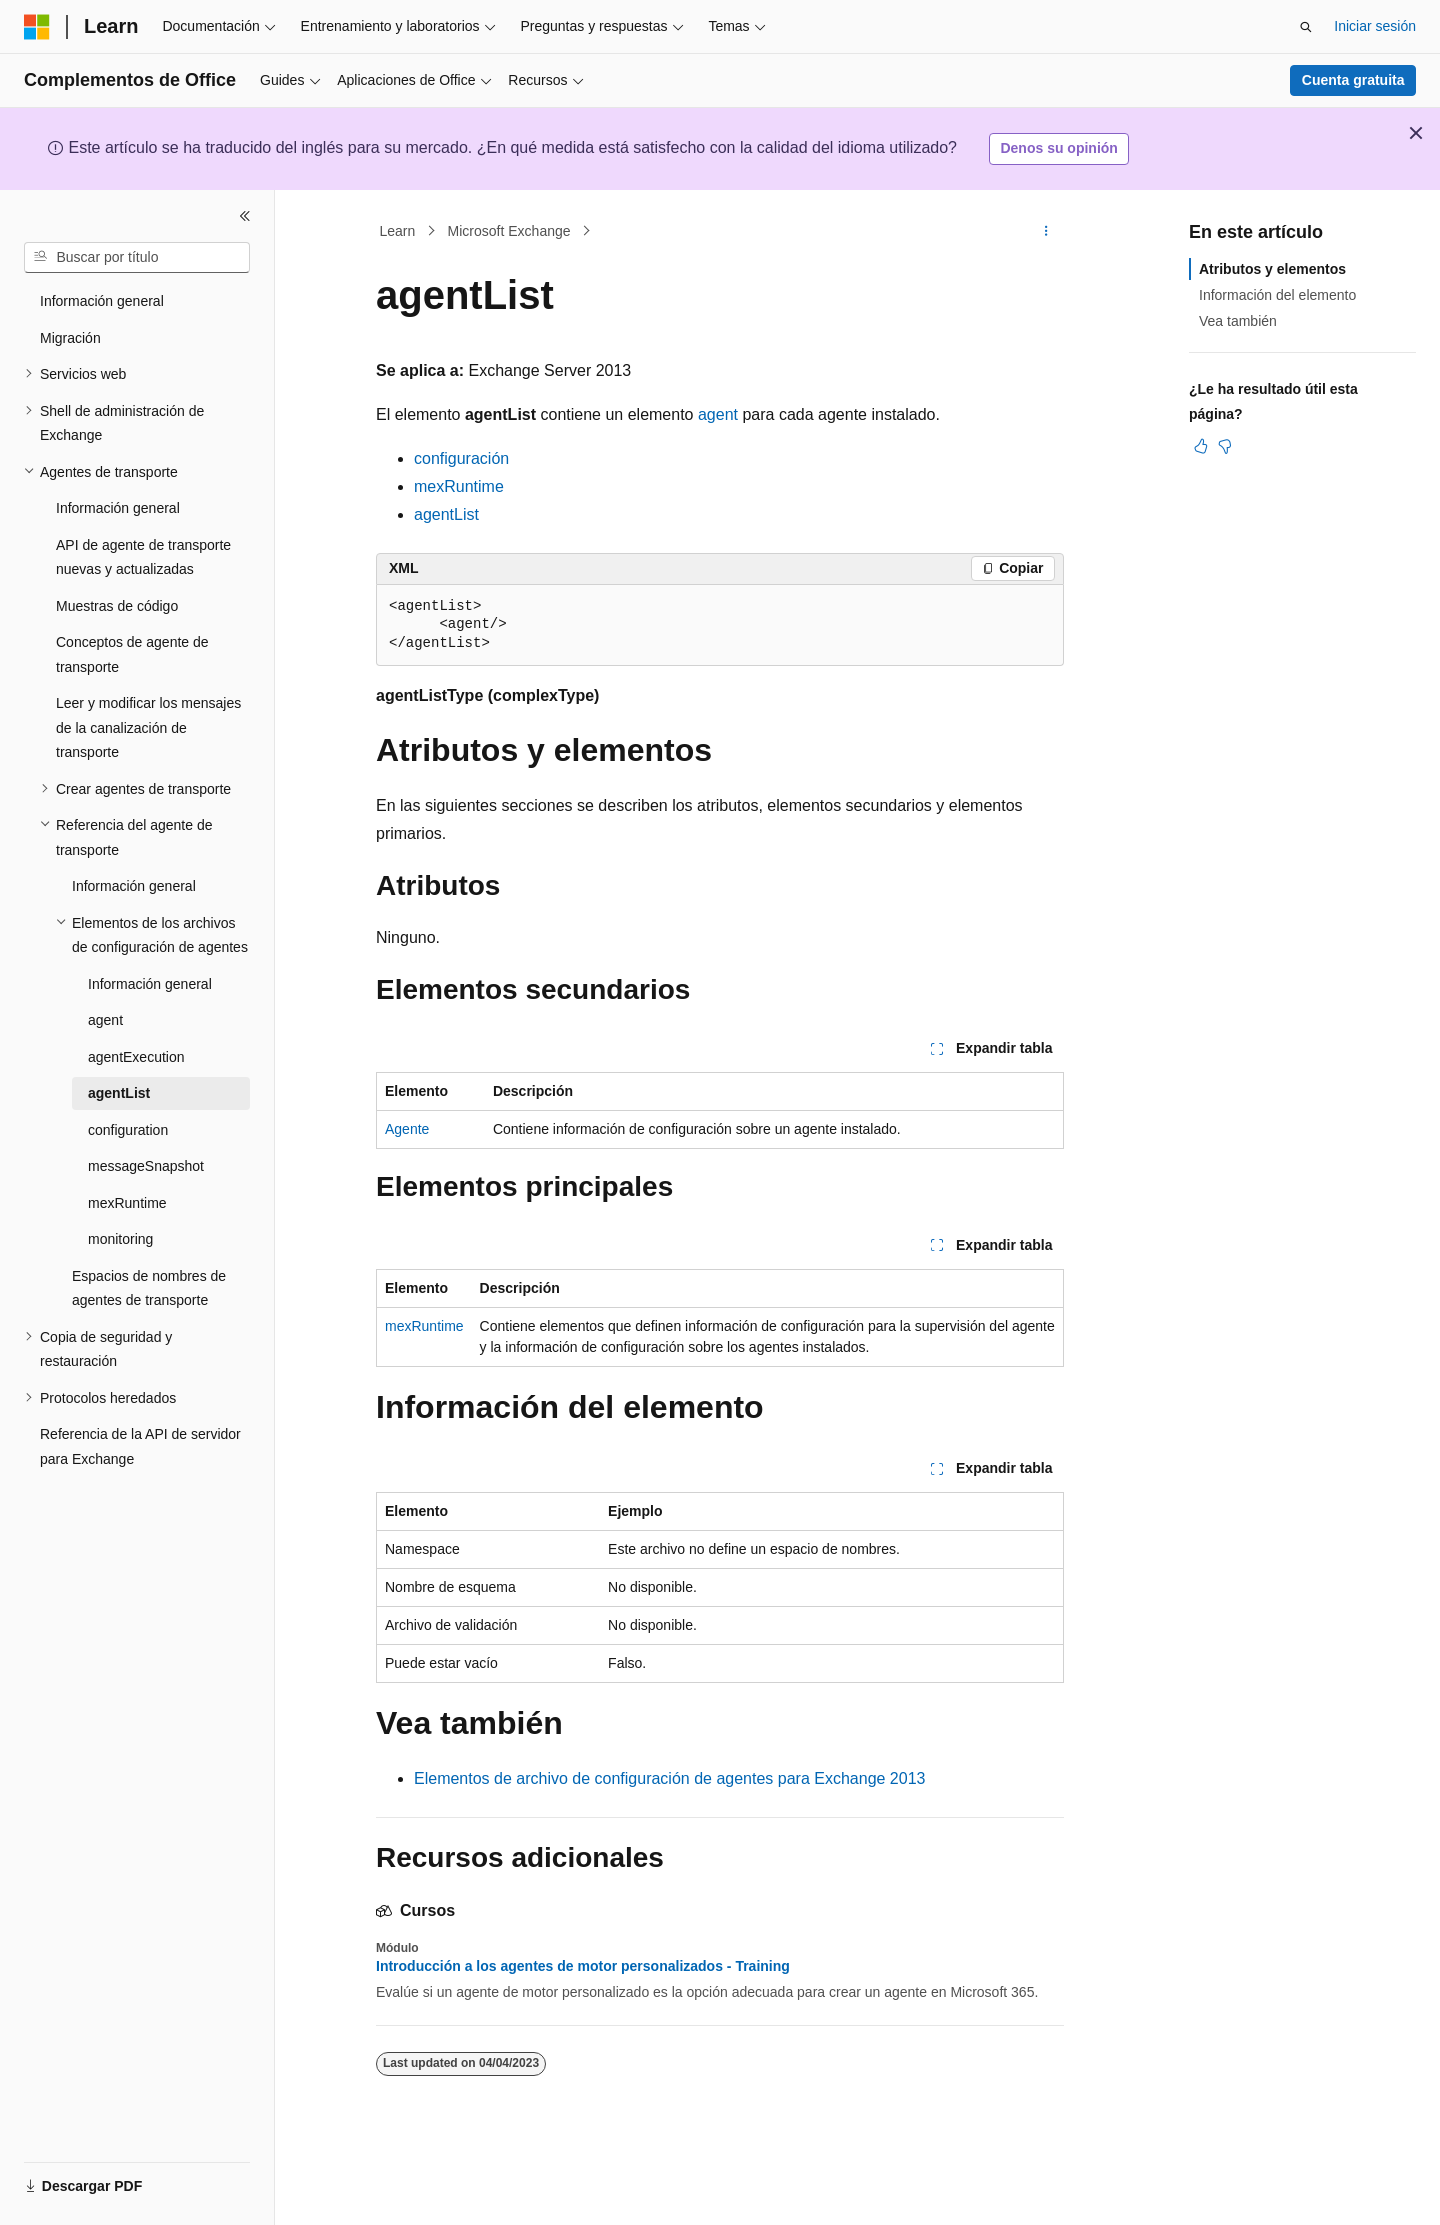 This screenshot has width=1440, height=2225. I want to click on agentList [treeitem], so click(119, 1093).